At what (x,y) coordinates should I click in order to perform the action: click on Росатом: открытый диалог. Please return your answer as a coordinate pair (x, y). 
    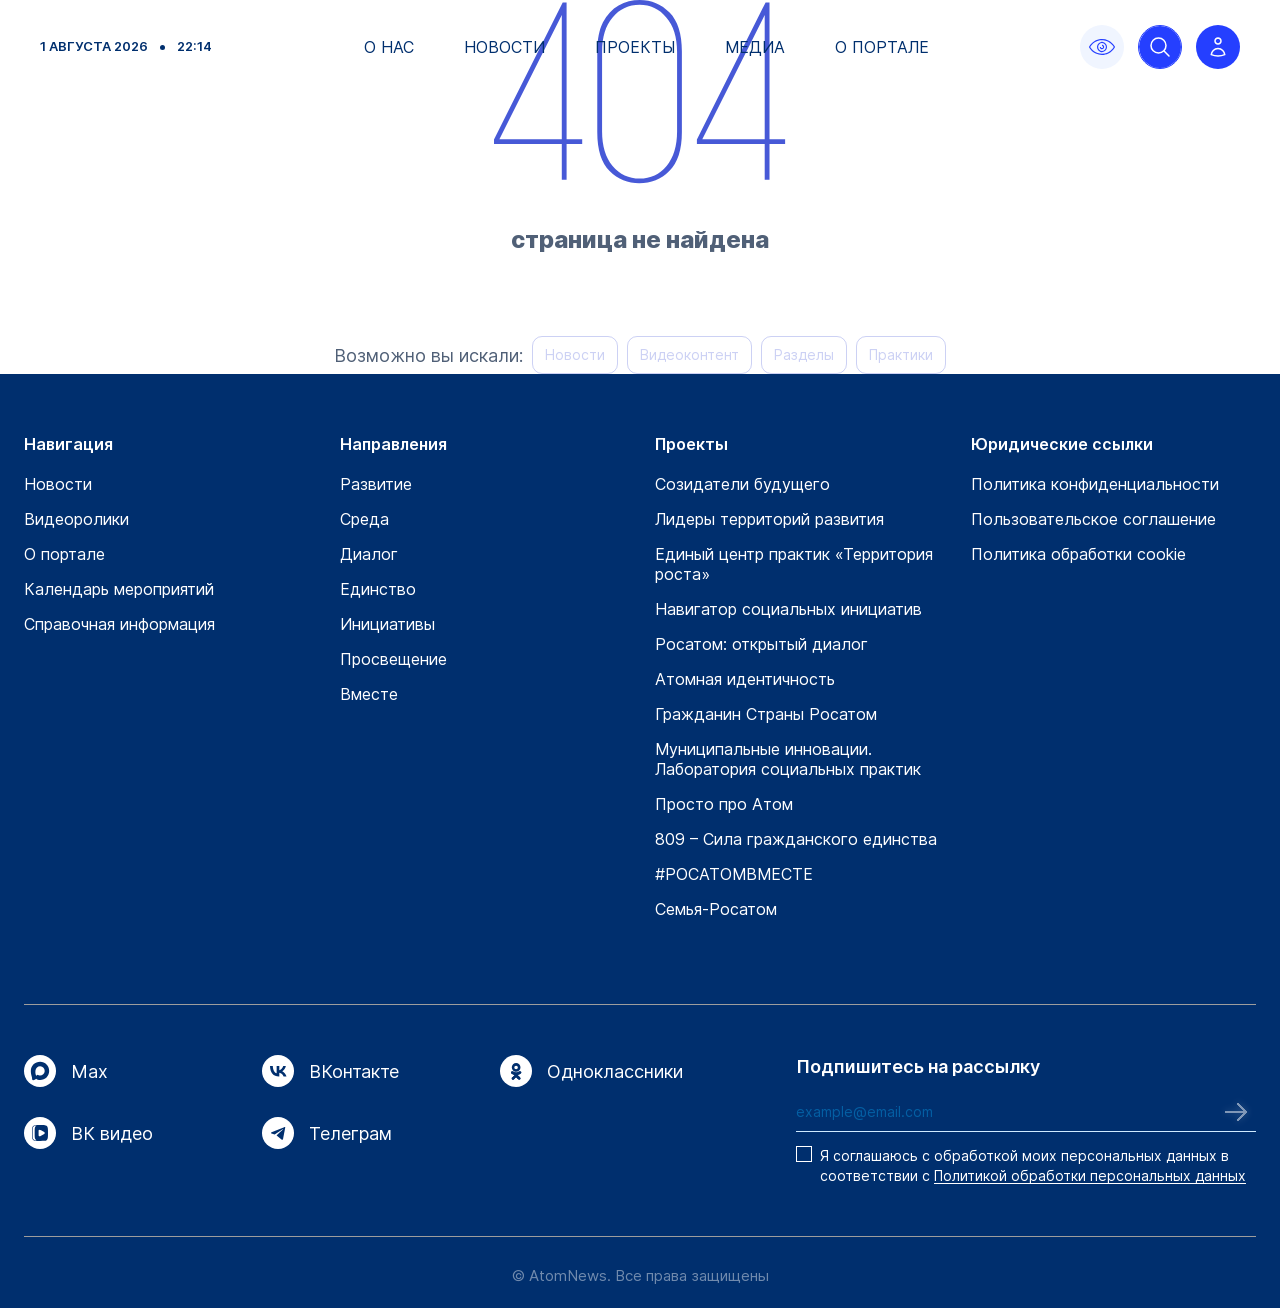
    Looking at the image, I should click on (761, 644).